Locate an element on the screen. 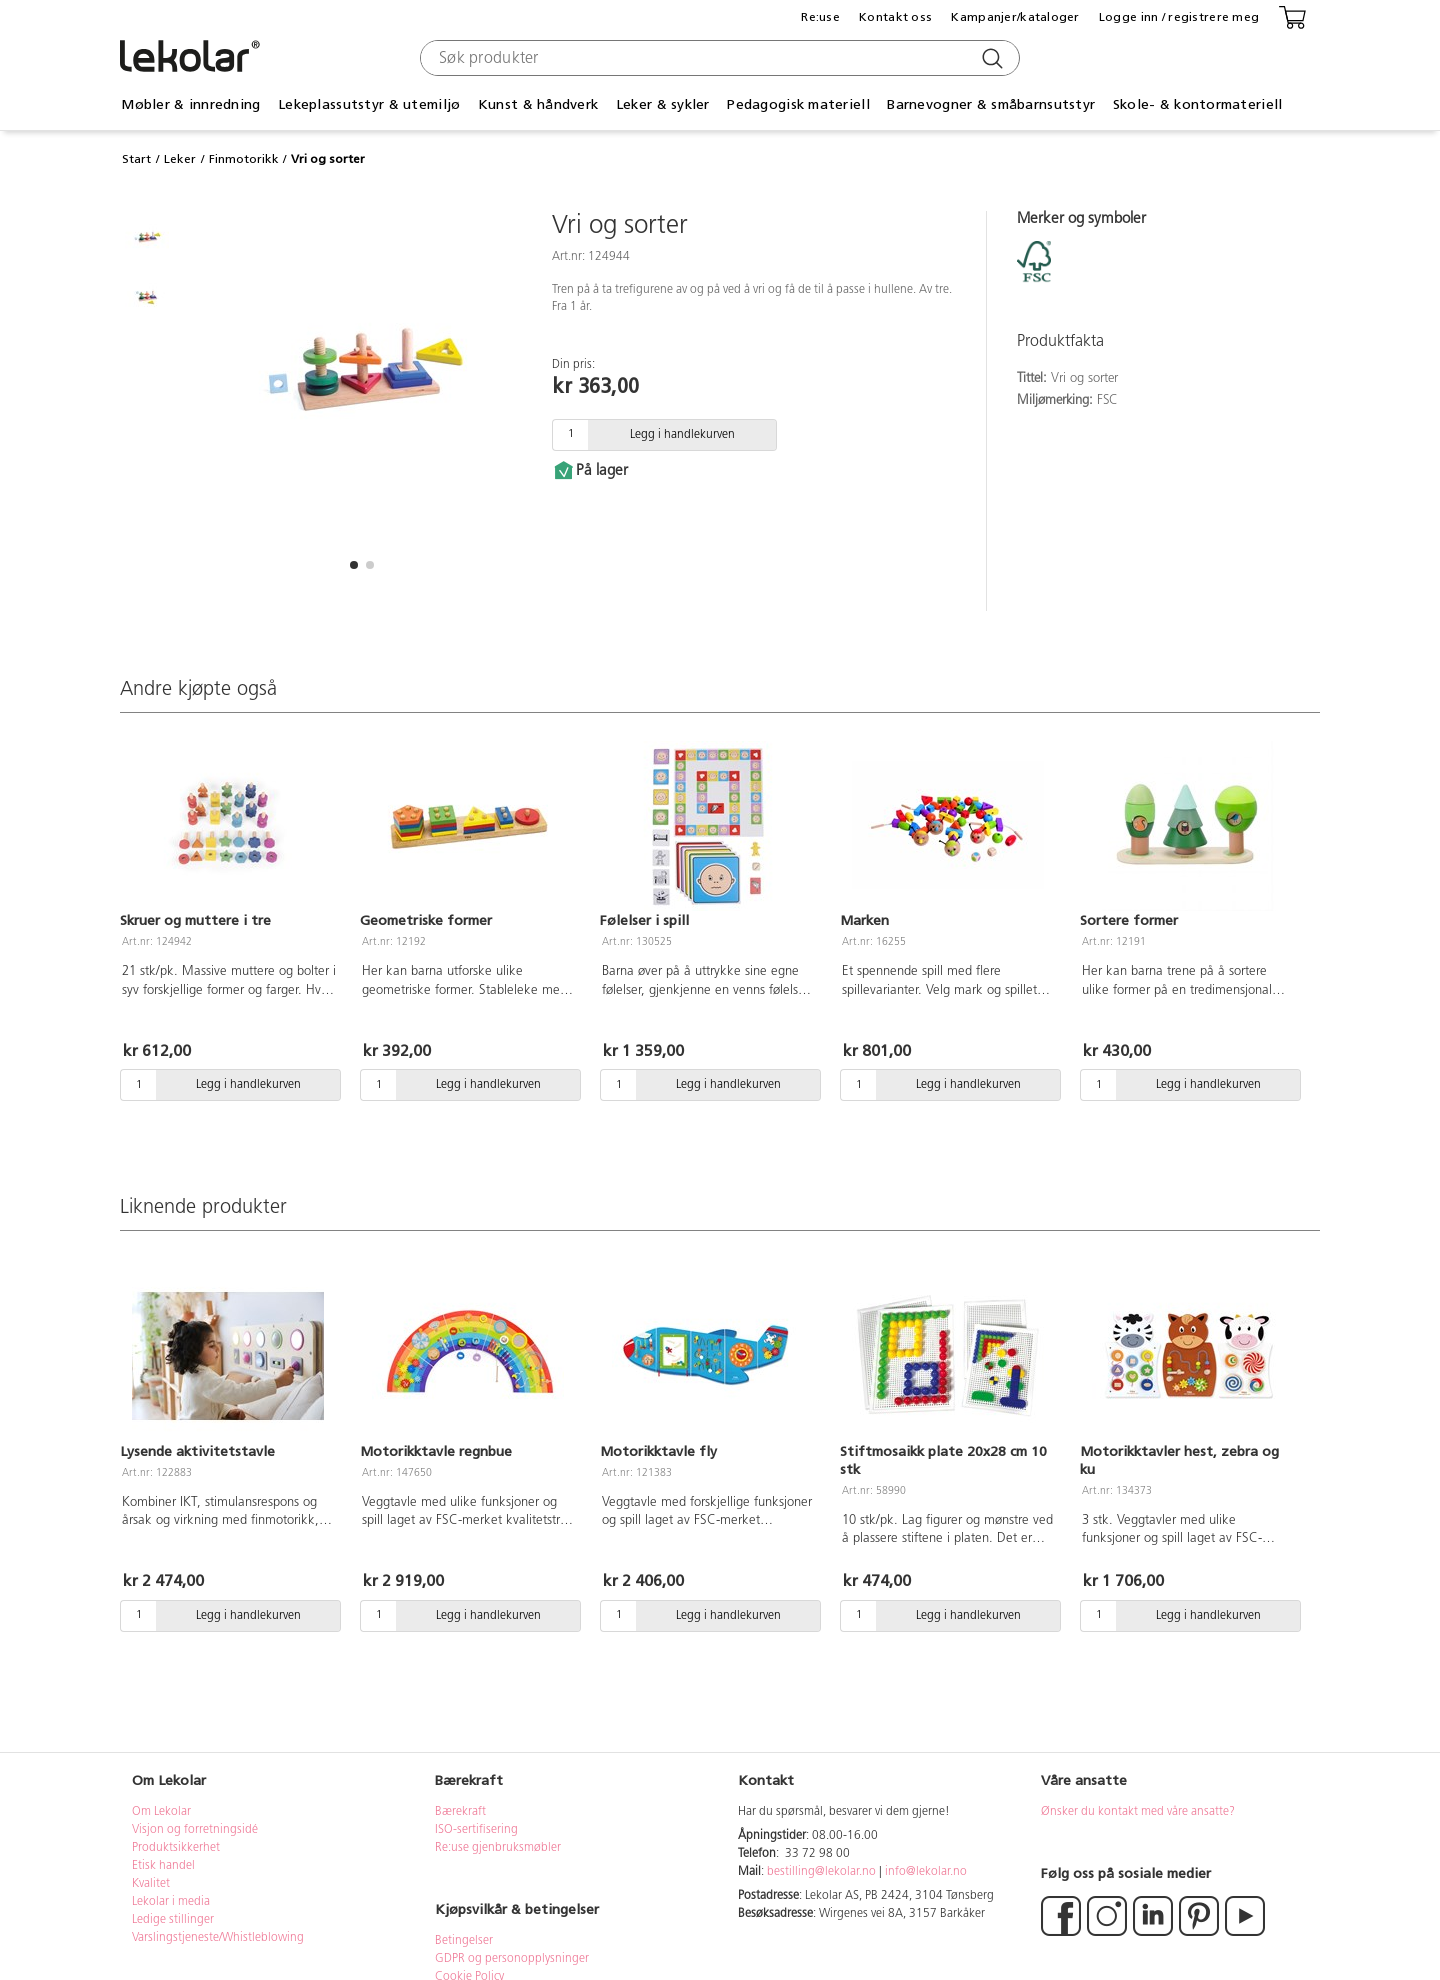  Kontakt oss is located at coordinates (895, 17).